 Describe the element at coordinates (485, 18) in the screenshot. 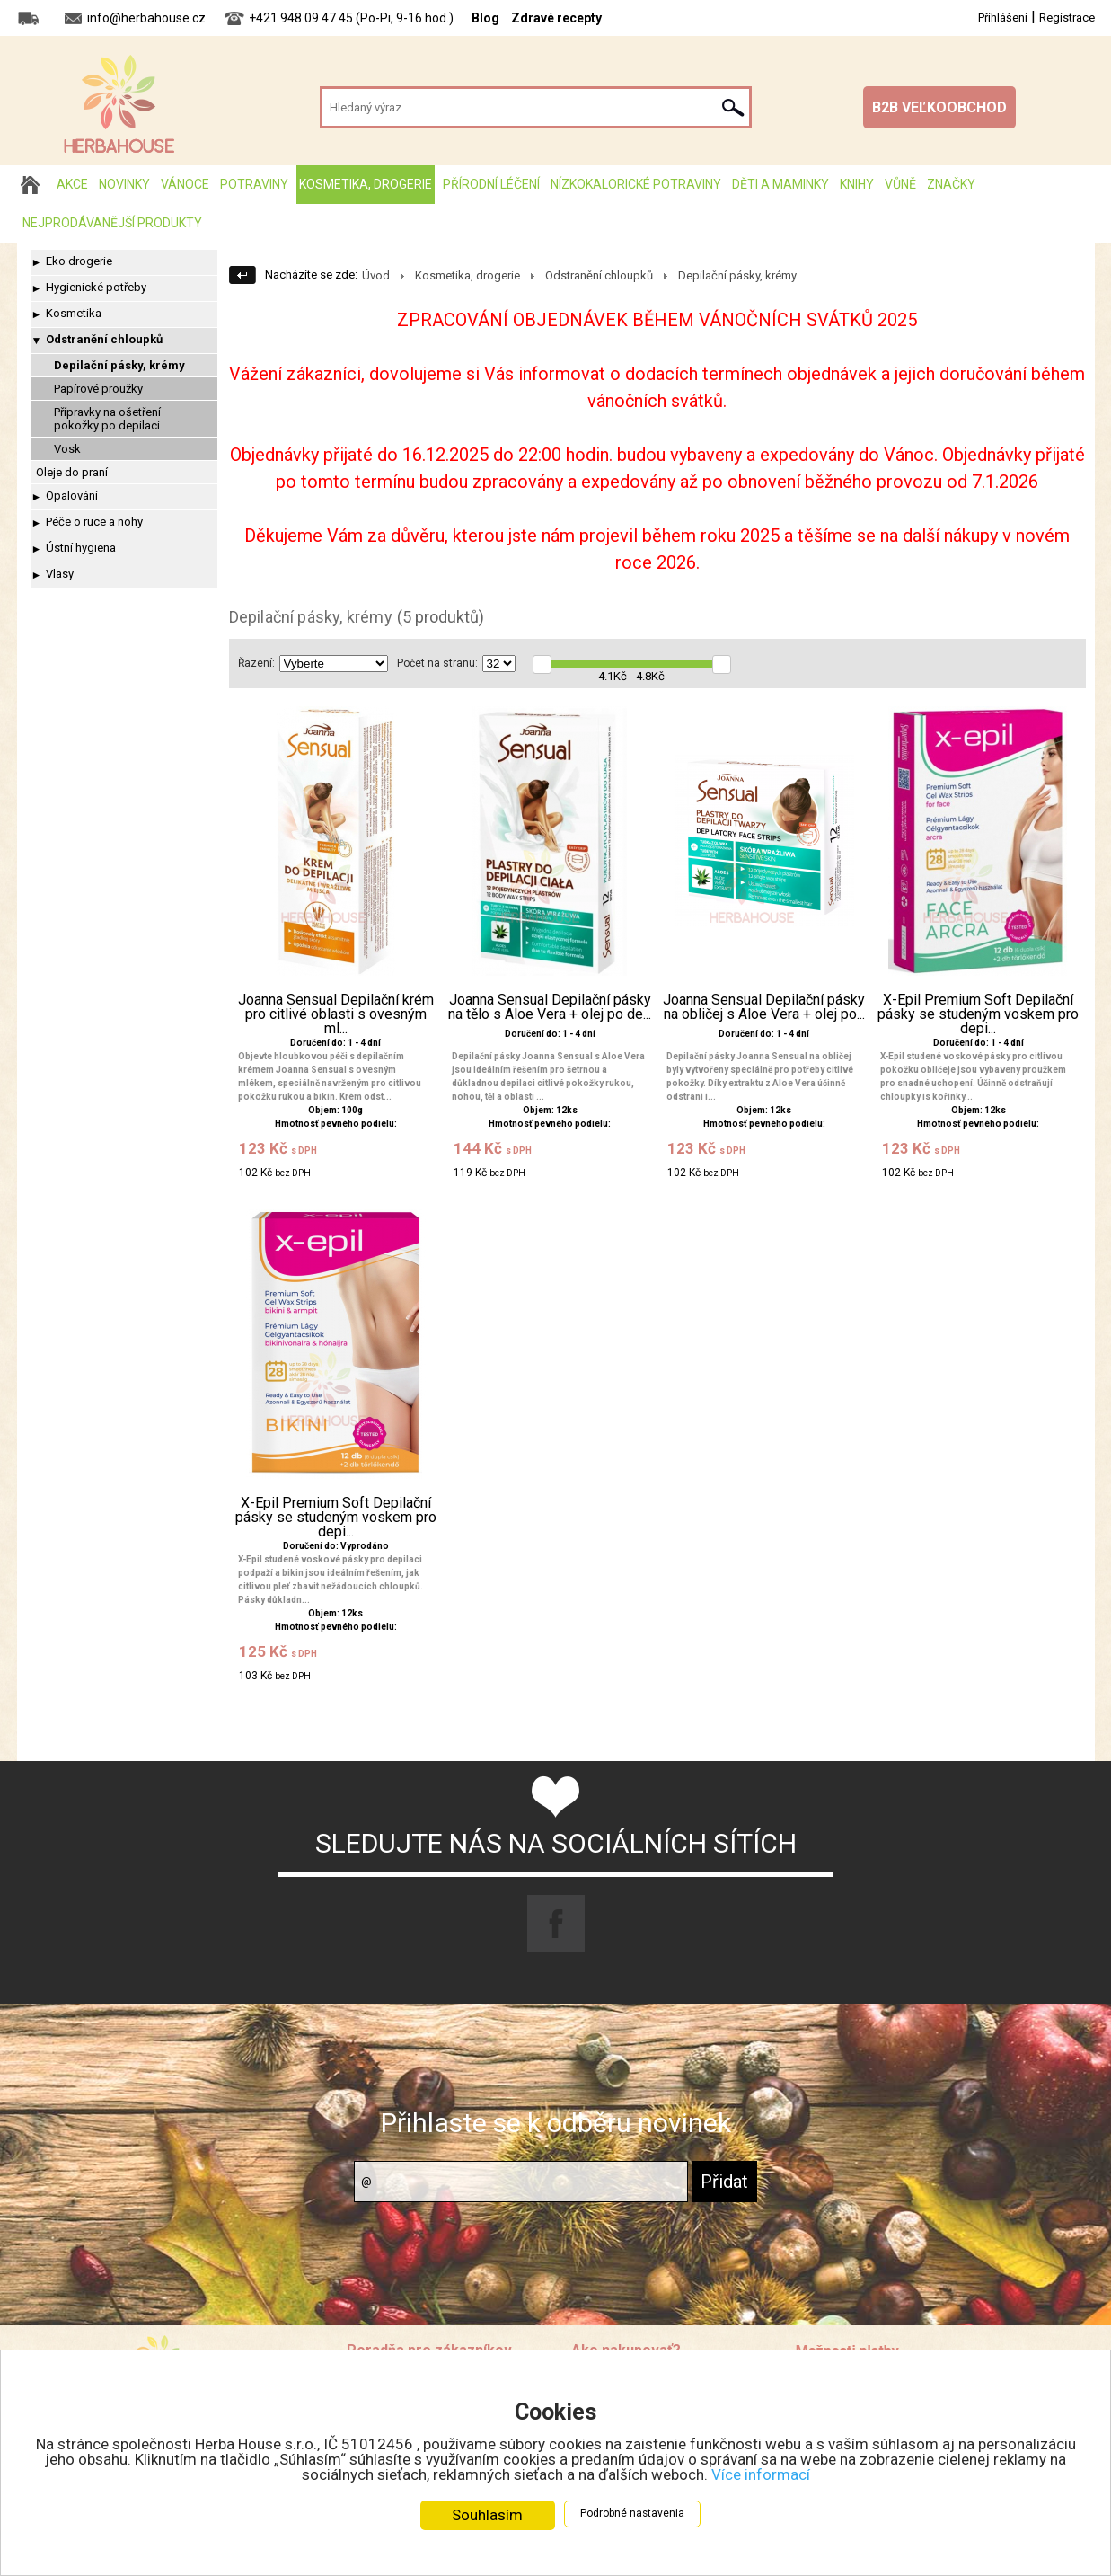

I see `Blog` at that location.